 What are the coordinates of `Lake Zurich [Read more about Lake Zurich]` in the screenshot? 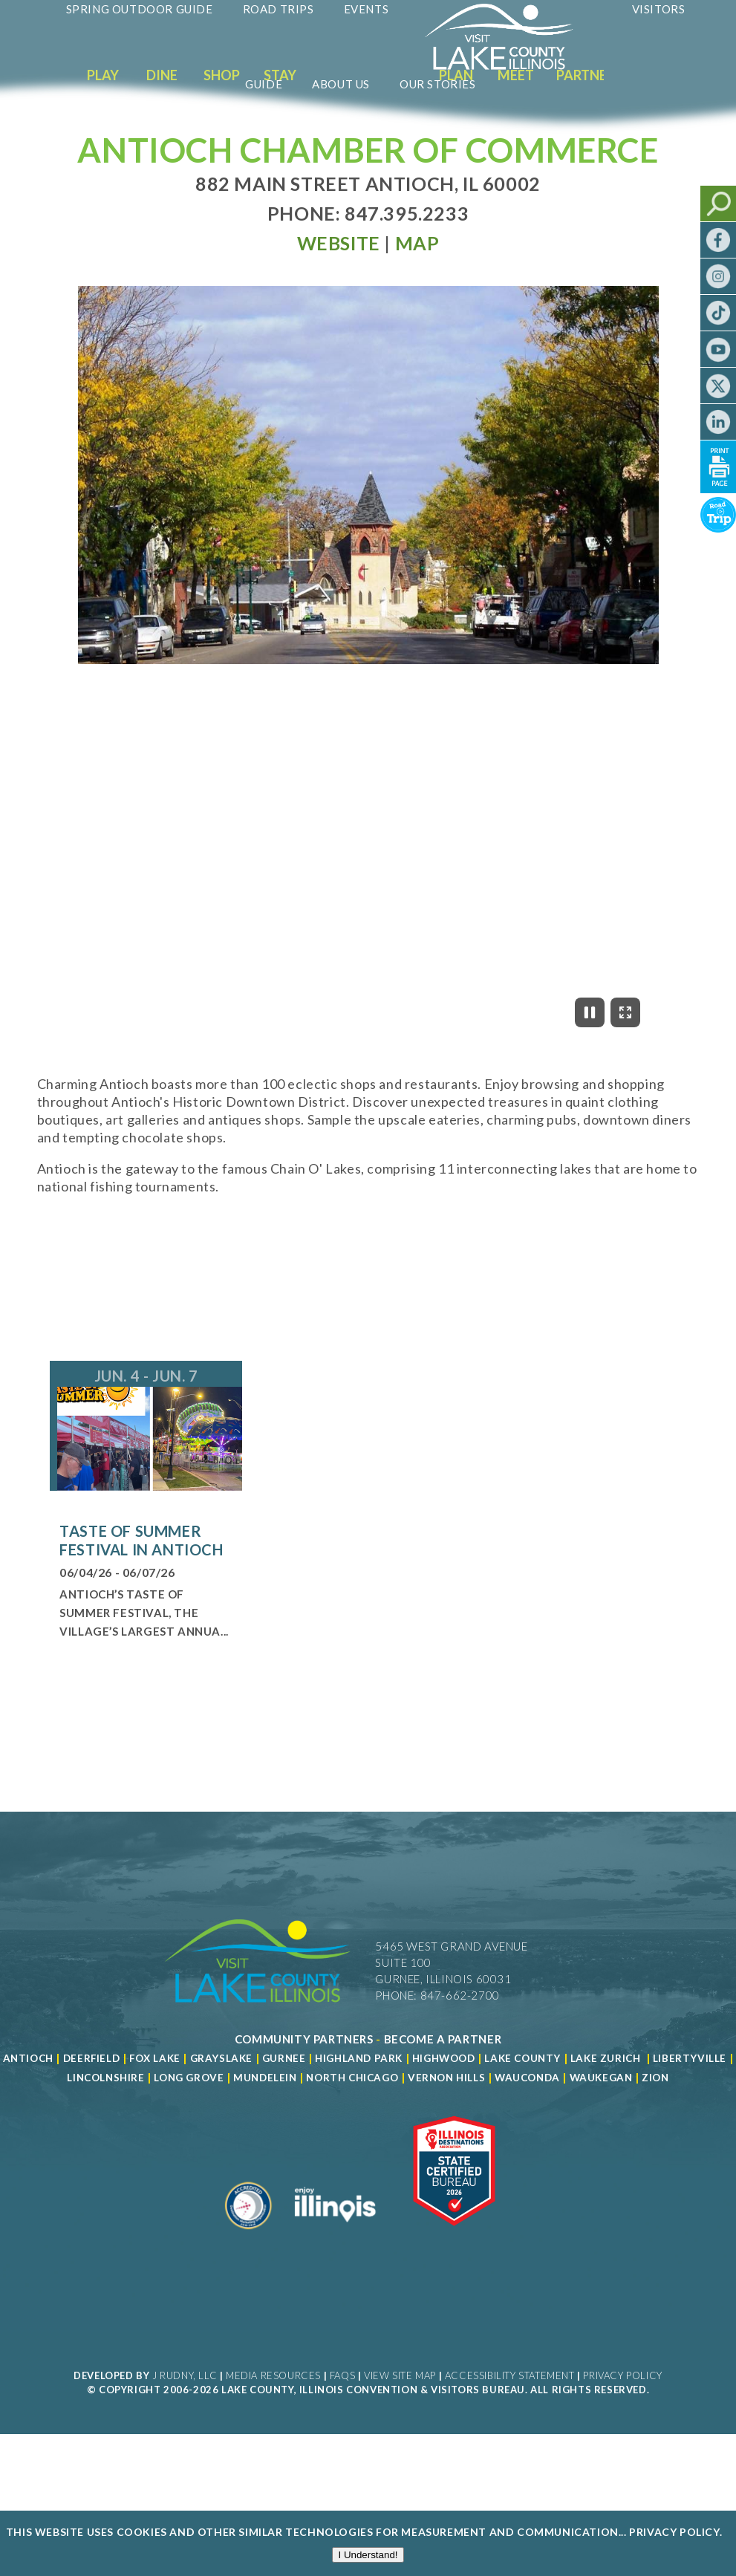 It's located at (605, 2058).